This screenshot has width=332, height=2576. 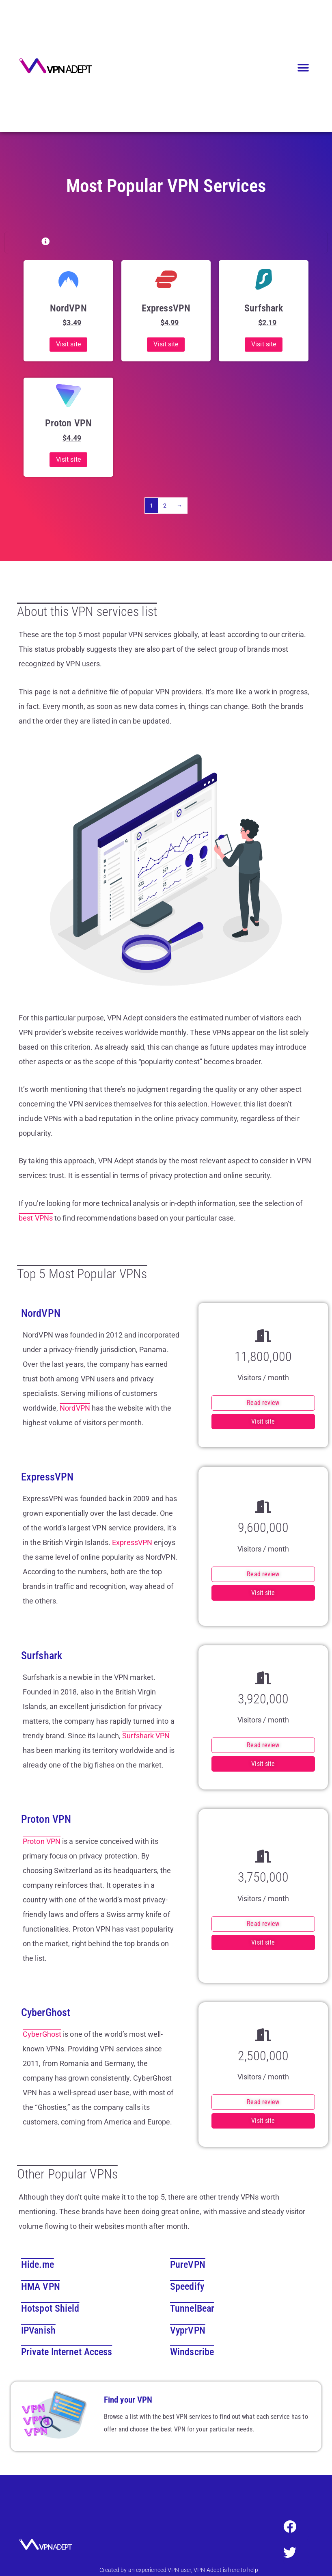 What do you see at coordinates (187, 2286) in the screenshot?
I see `Speedify` at bounding box center [187, 2286].